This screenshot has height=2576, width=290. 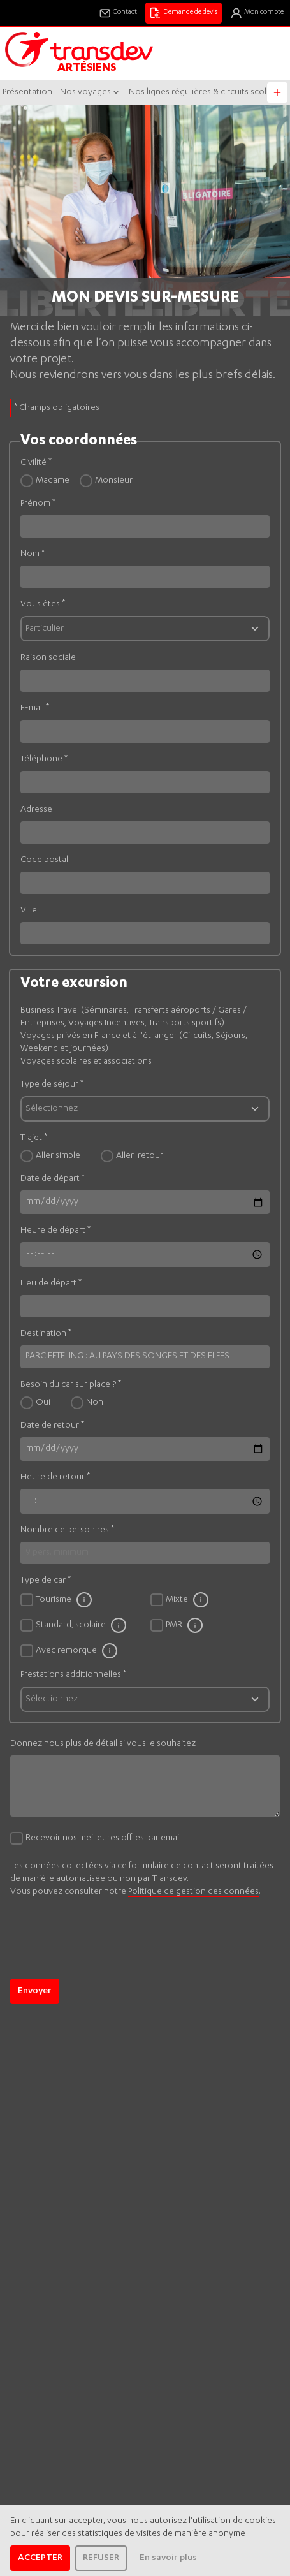 I want to click on Civilité *, so click(x=36, y=463).